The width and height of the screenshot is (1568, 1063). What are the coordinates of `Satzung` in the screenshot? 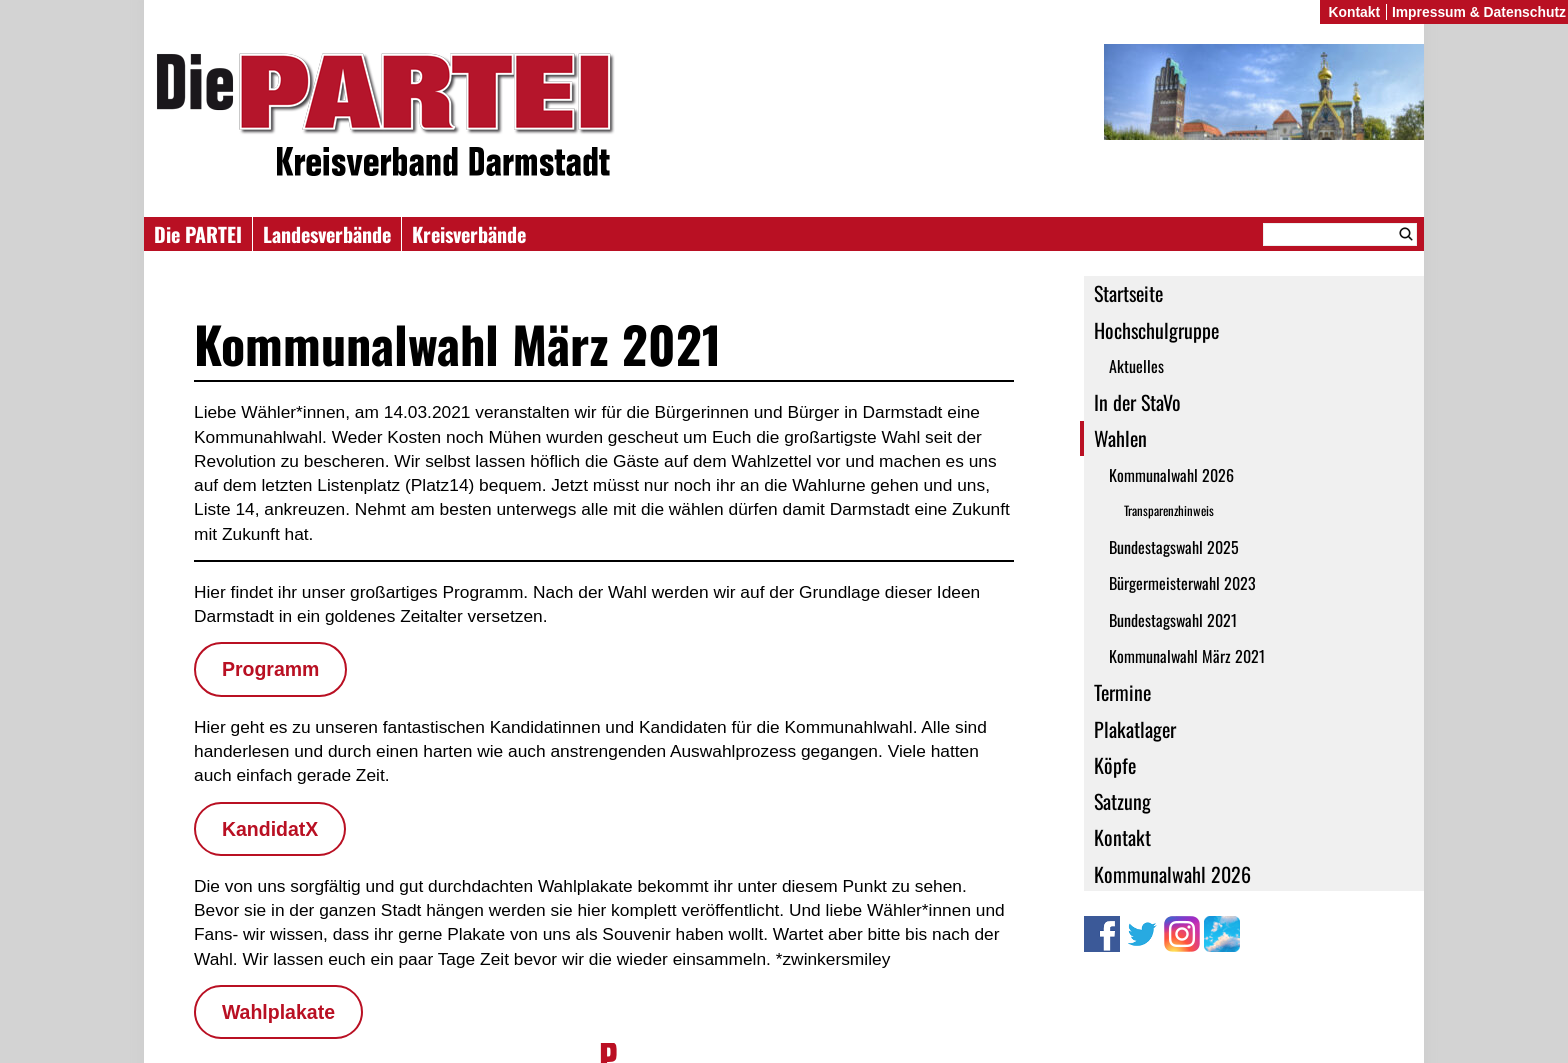 It's located at (1122, 801).